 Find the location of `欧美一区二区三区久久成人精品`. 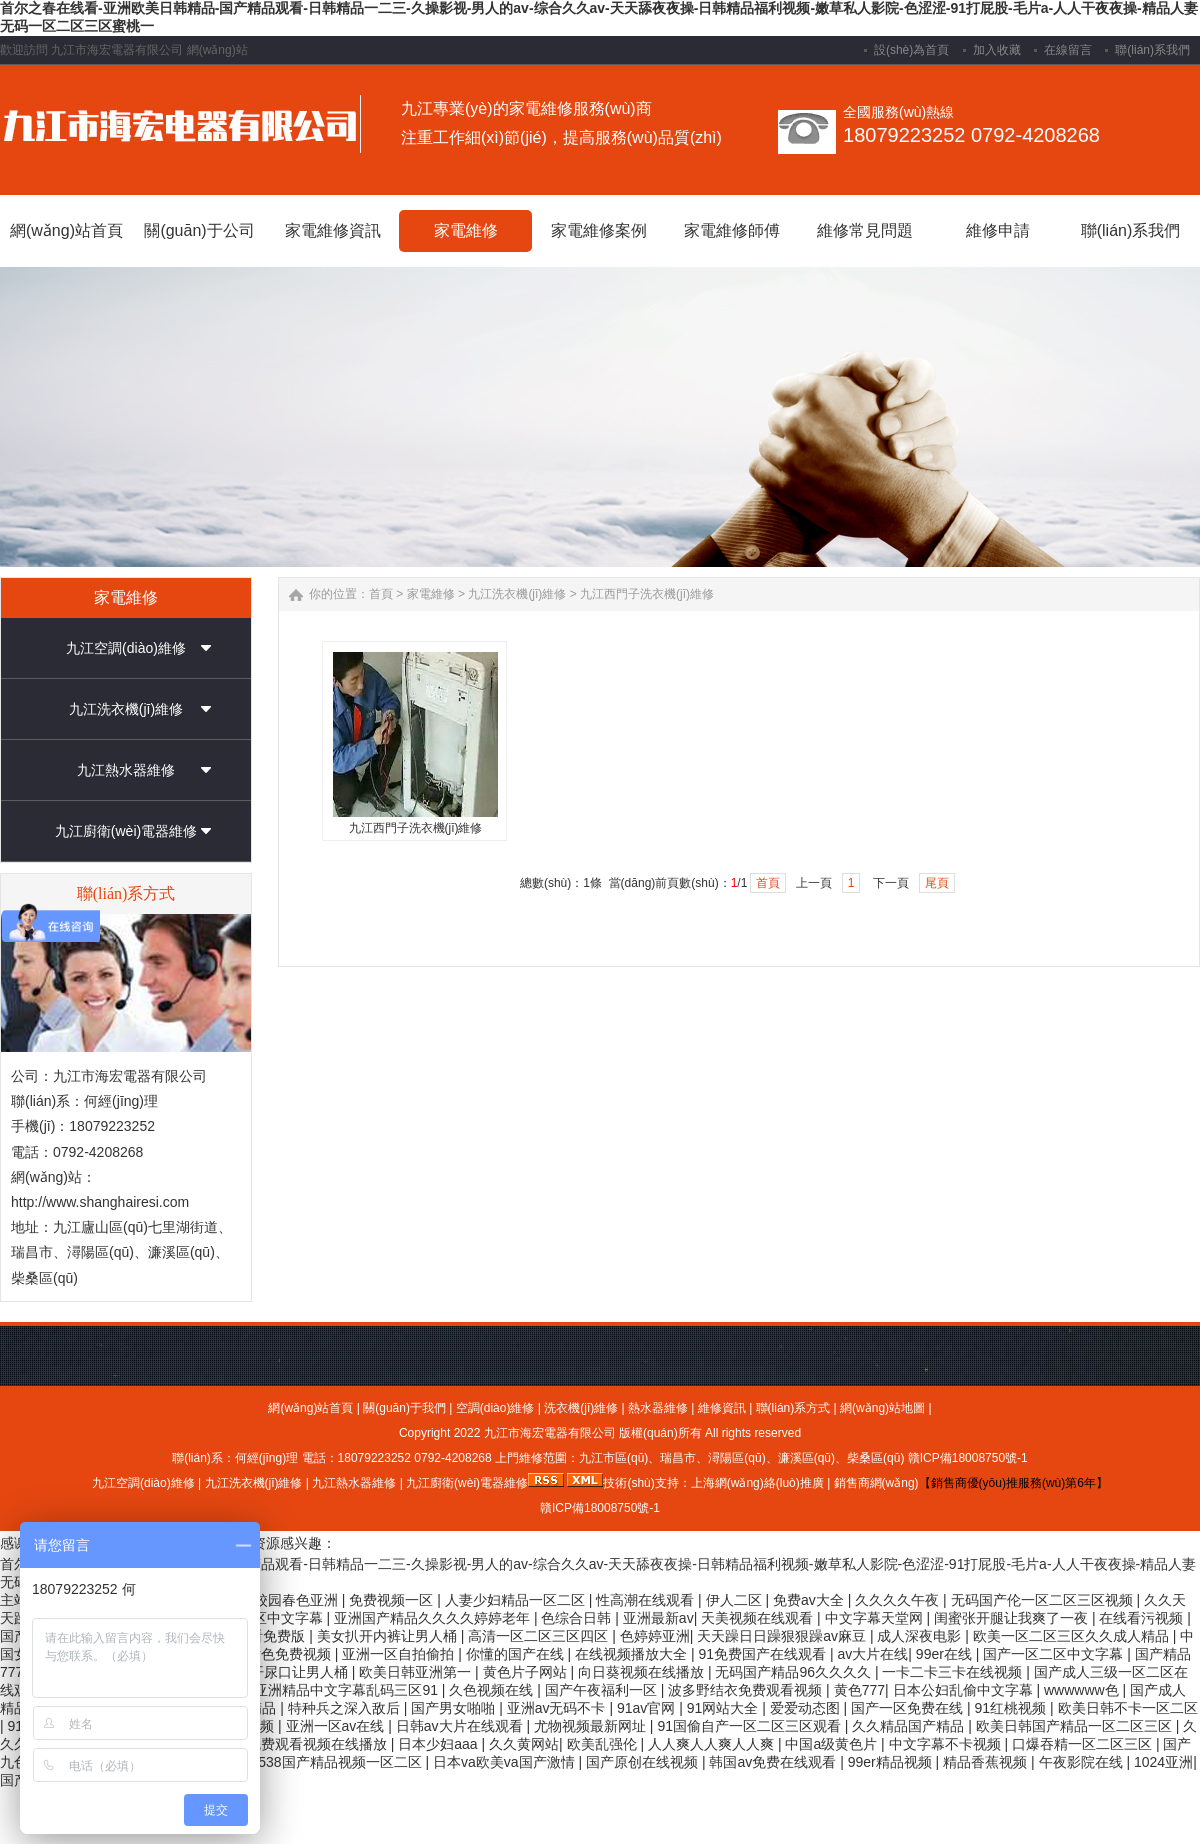

欧美一区二区三区久久成人精品 is located at coordinates (1073, 1636).